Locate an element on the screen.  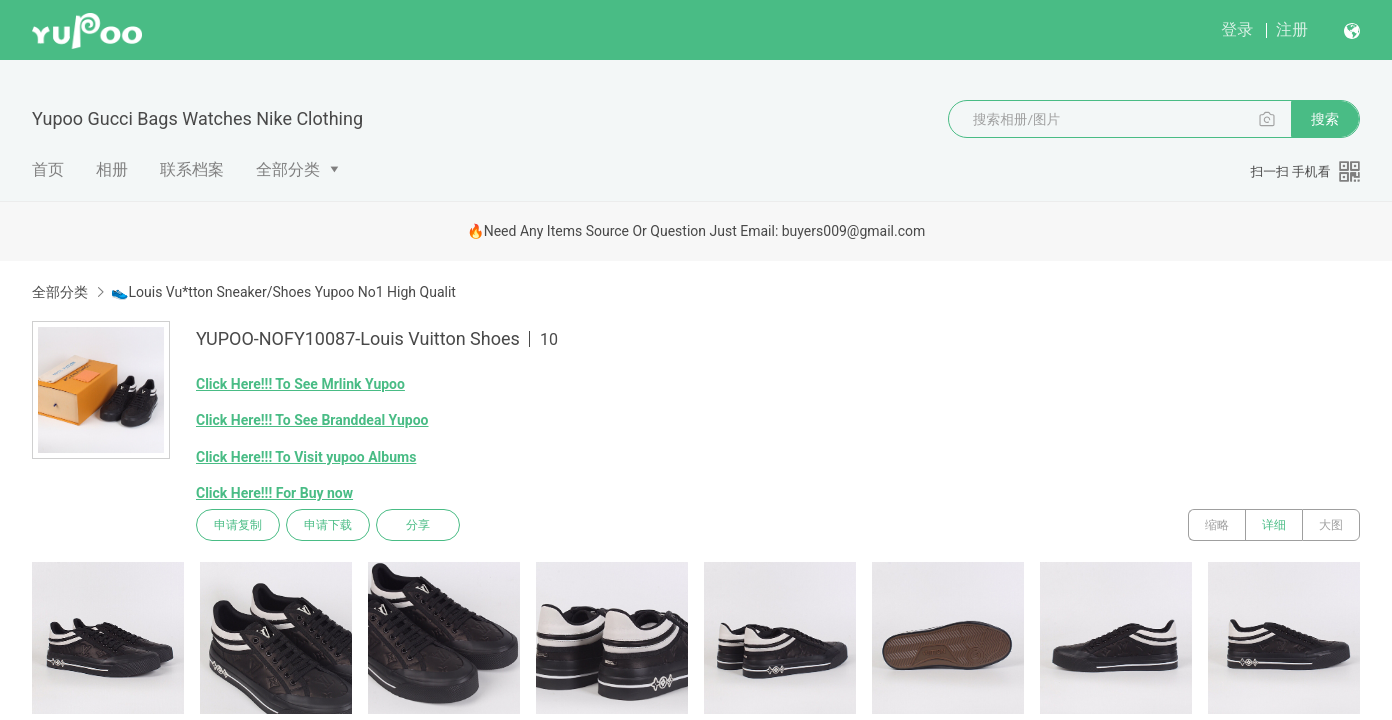
分享 is located at coordinates (418, 525).